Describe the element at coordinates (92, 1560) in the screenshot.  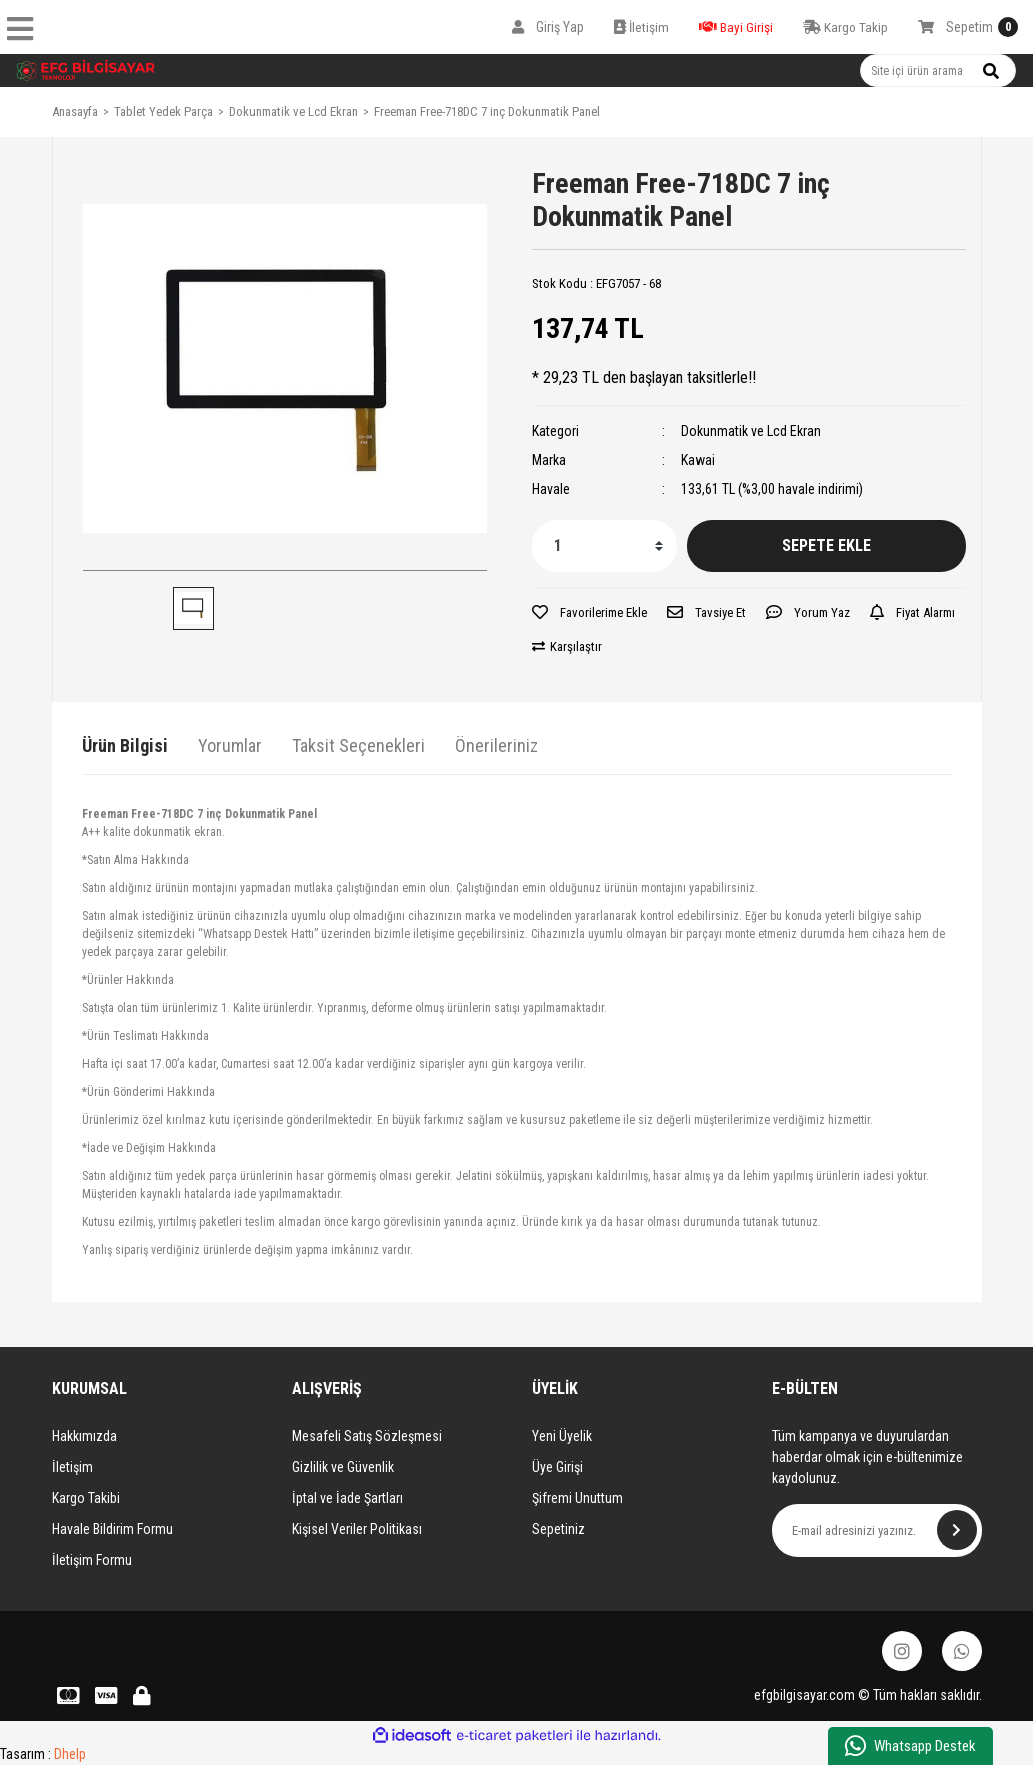
I see `İletişim Formu` at that location.